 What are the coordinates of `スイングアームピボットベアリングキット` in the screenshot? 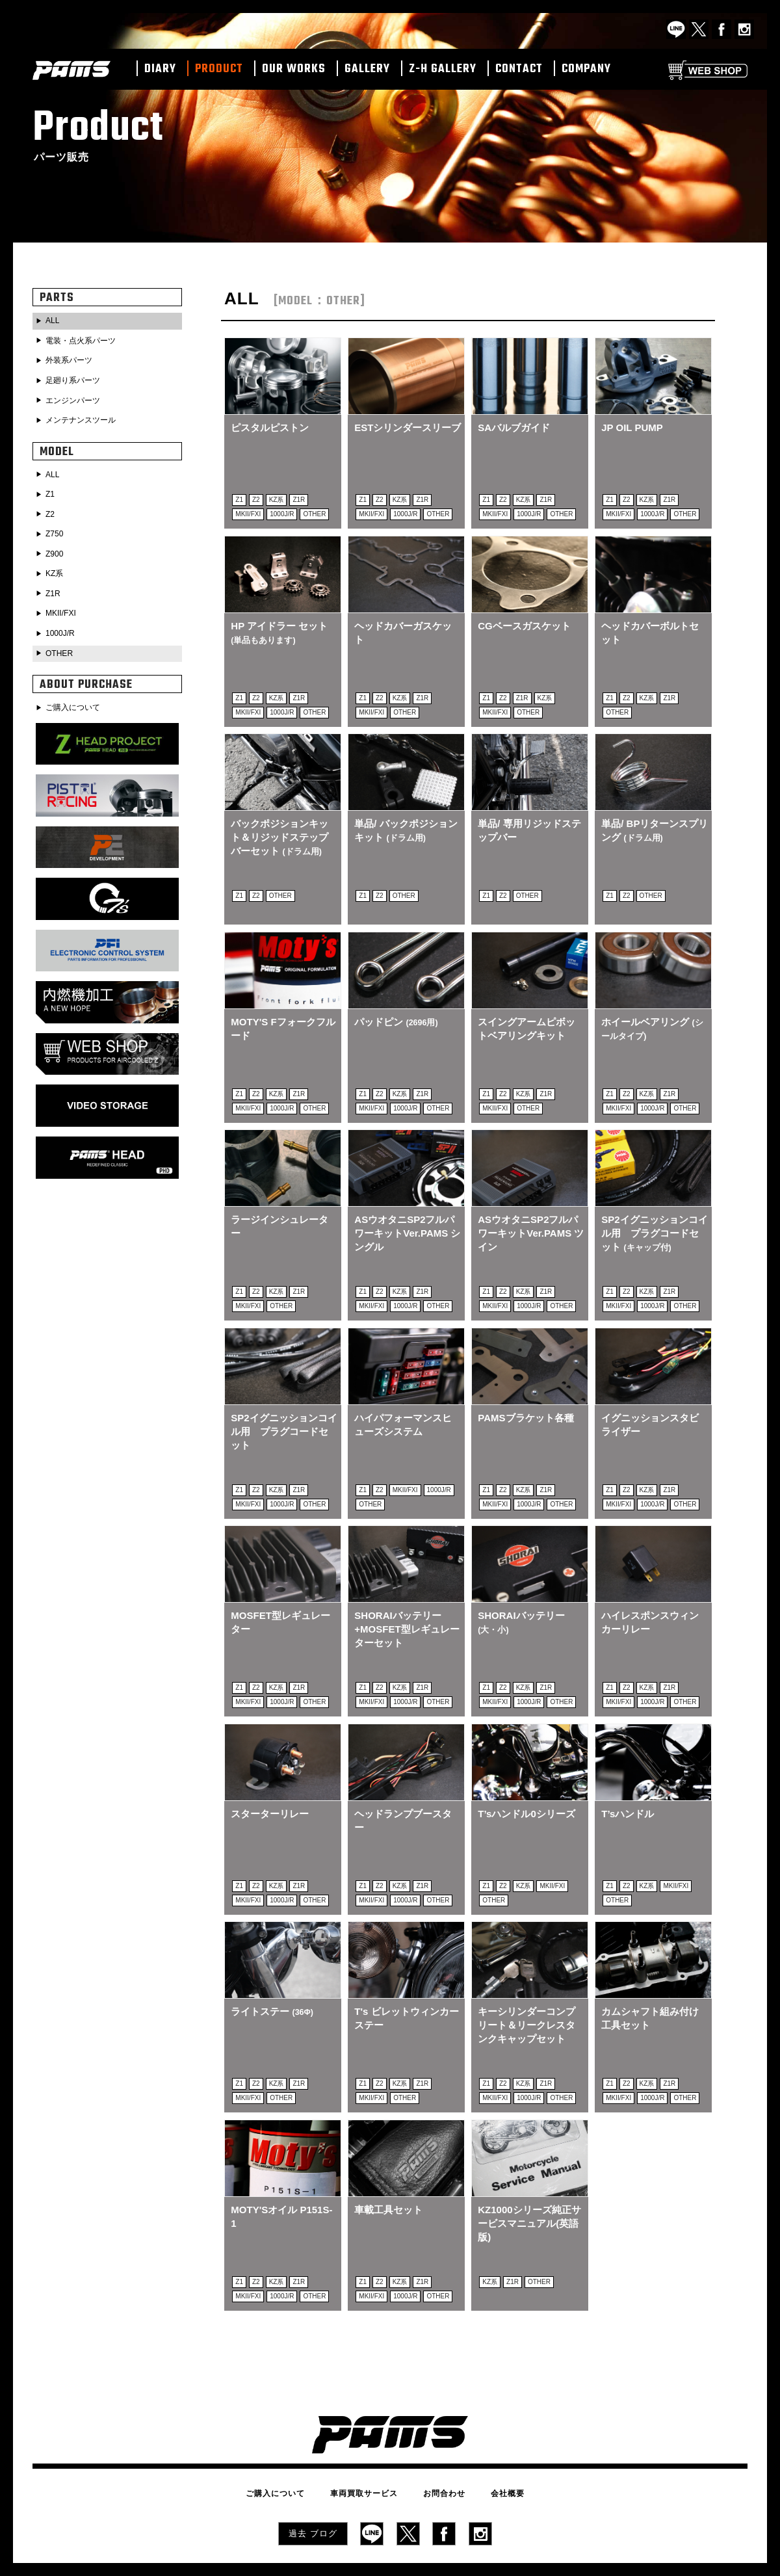 It's located at (526, 1013).